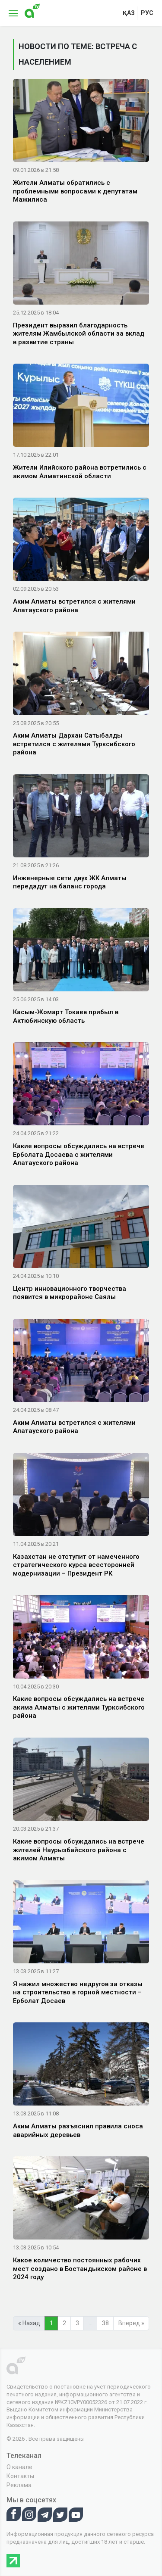  I want to click on Реклама, so click(19, 2485).